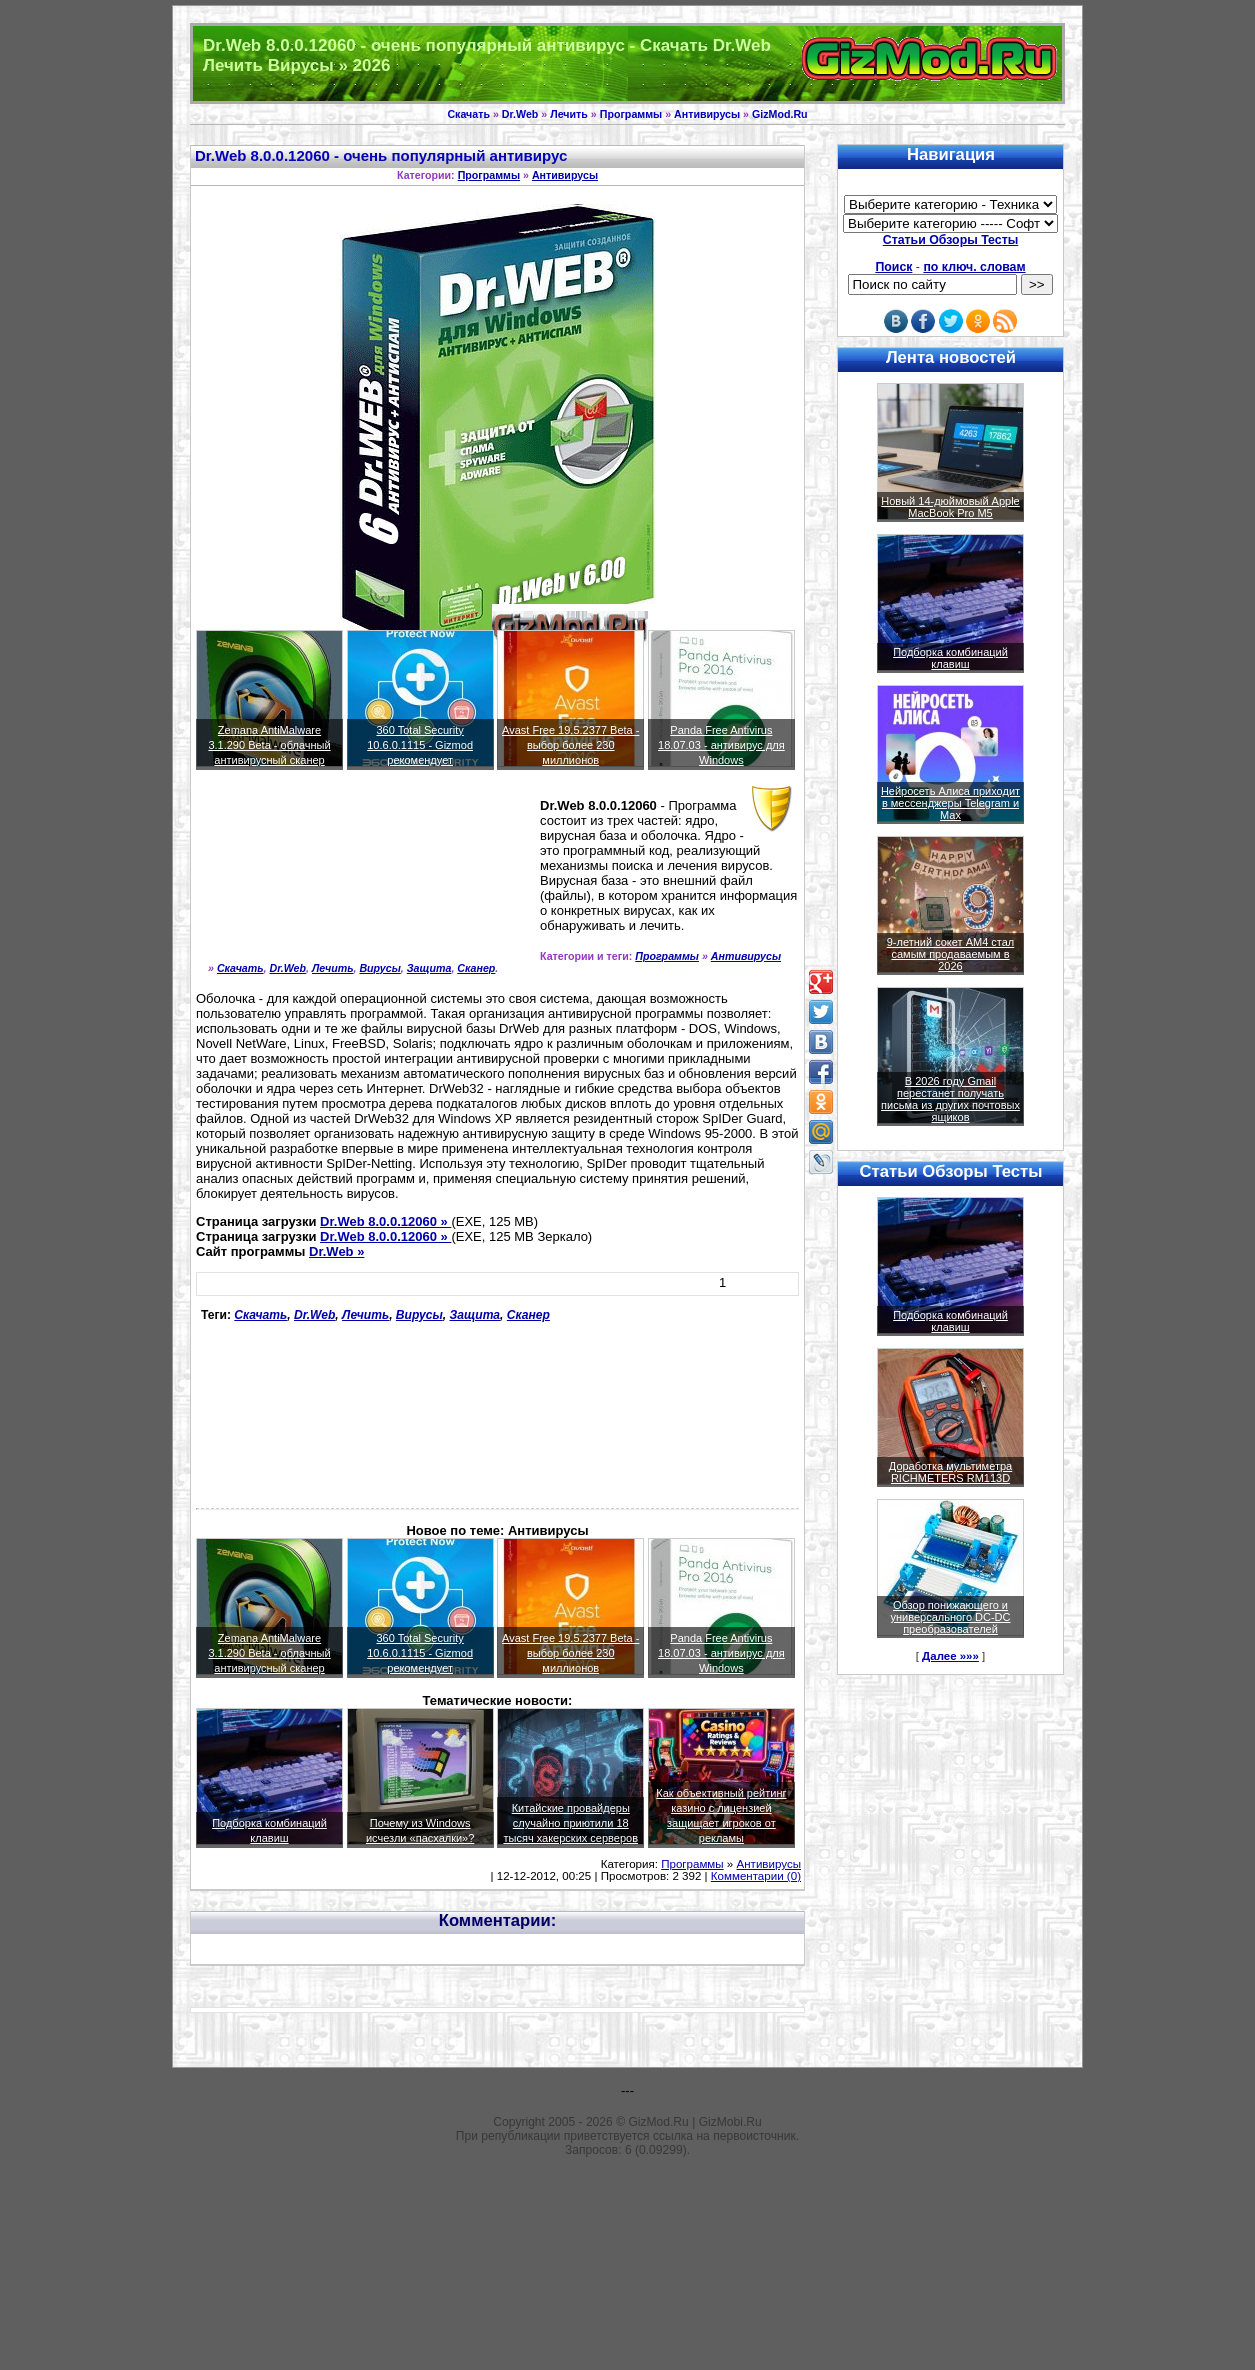 This screenshot has width=1255, height=2370. Describe the element at coordinates (569, 114) in the screenshot. I see `Лечить` at that location.